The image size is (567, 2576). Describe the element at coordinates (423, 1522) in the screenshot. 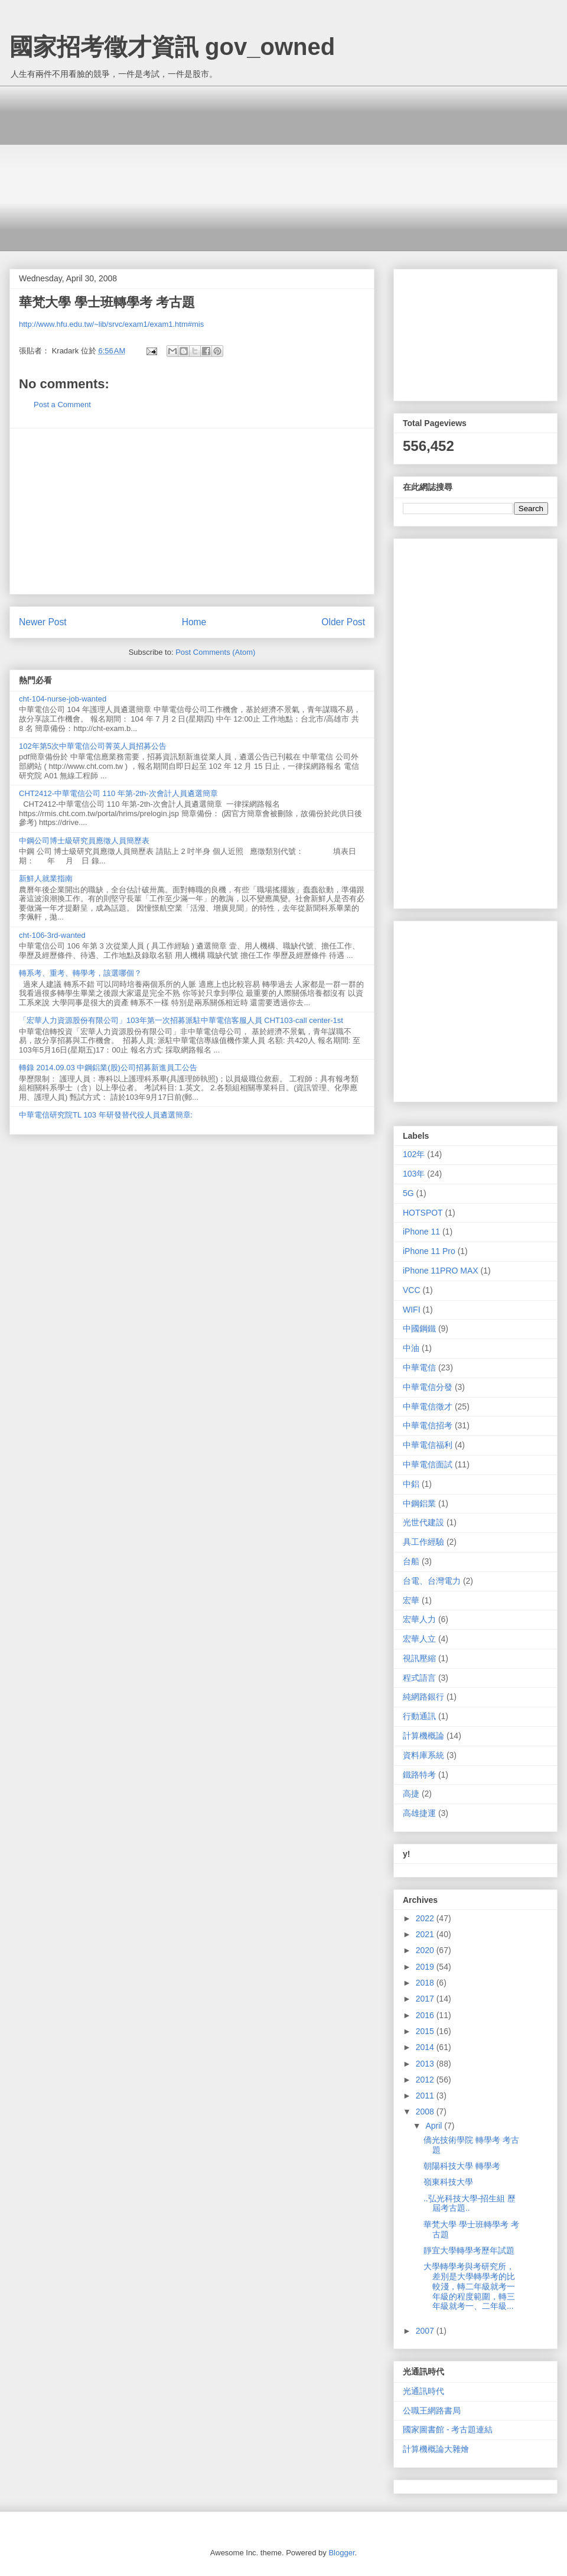

I see `光世代建設` at that location.